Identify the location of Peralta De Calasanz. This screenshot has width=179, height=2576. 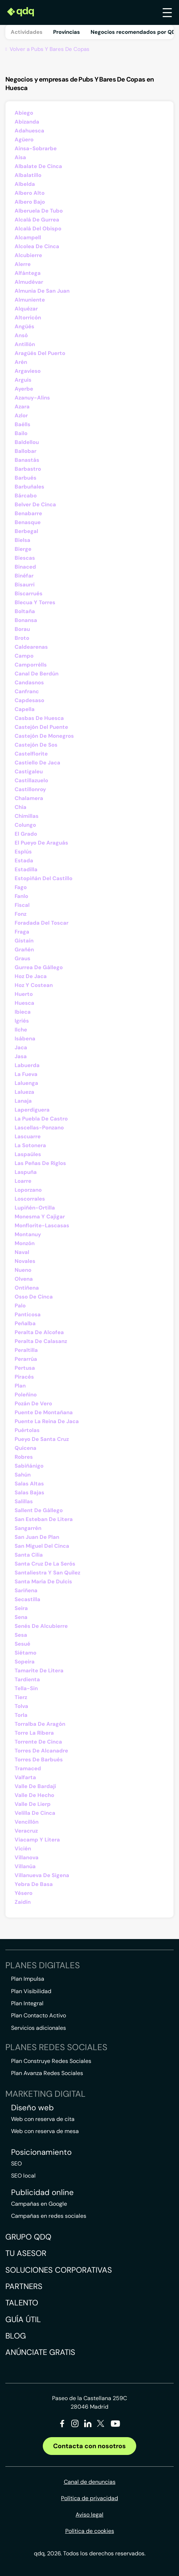
(41, 1341).